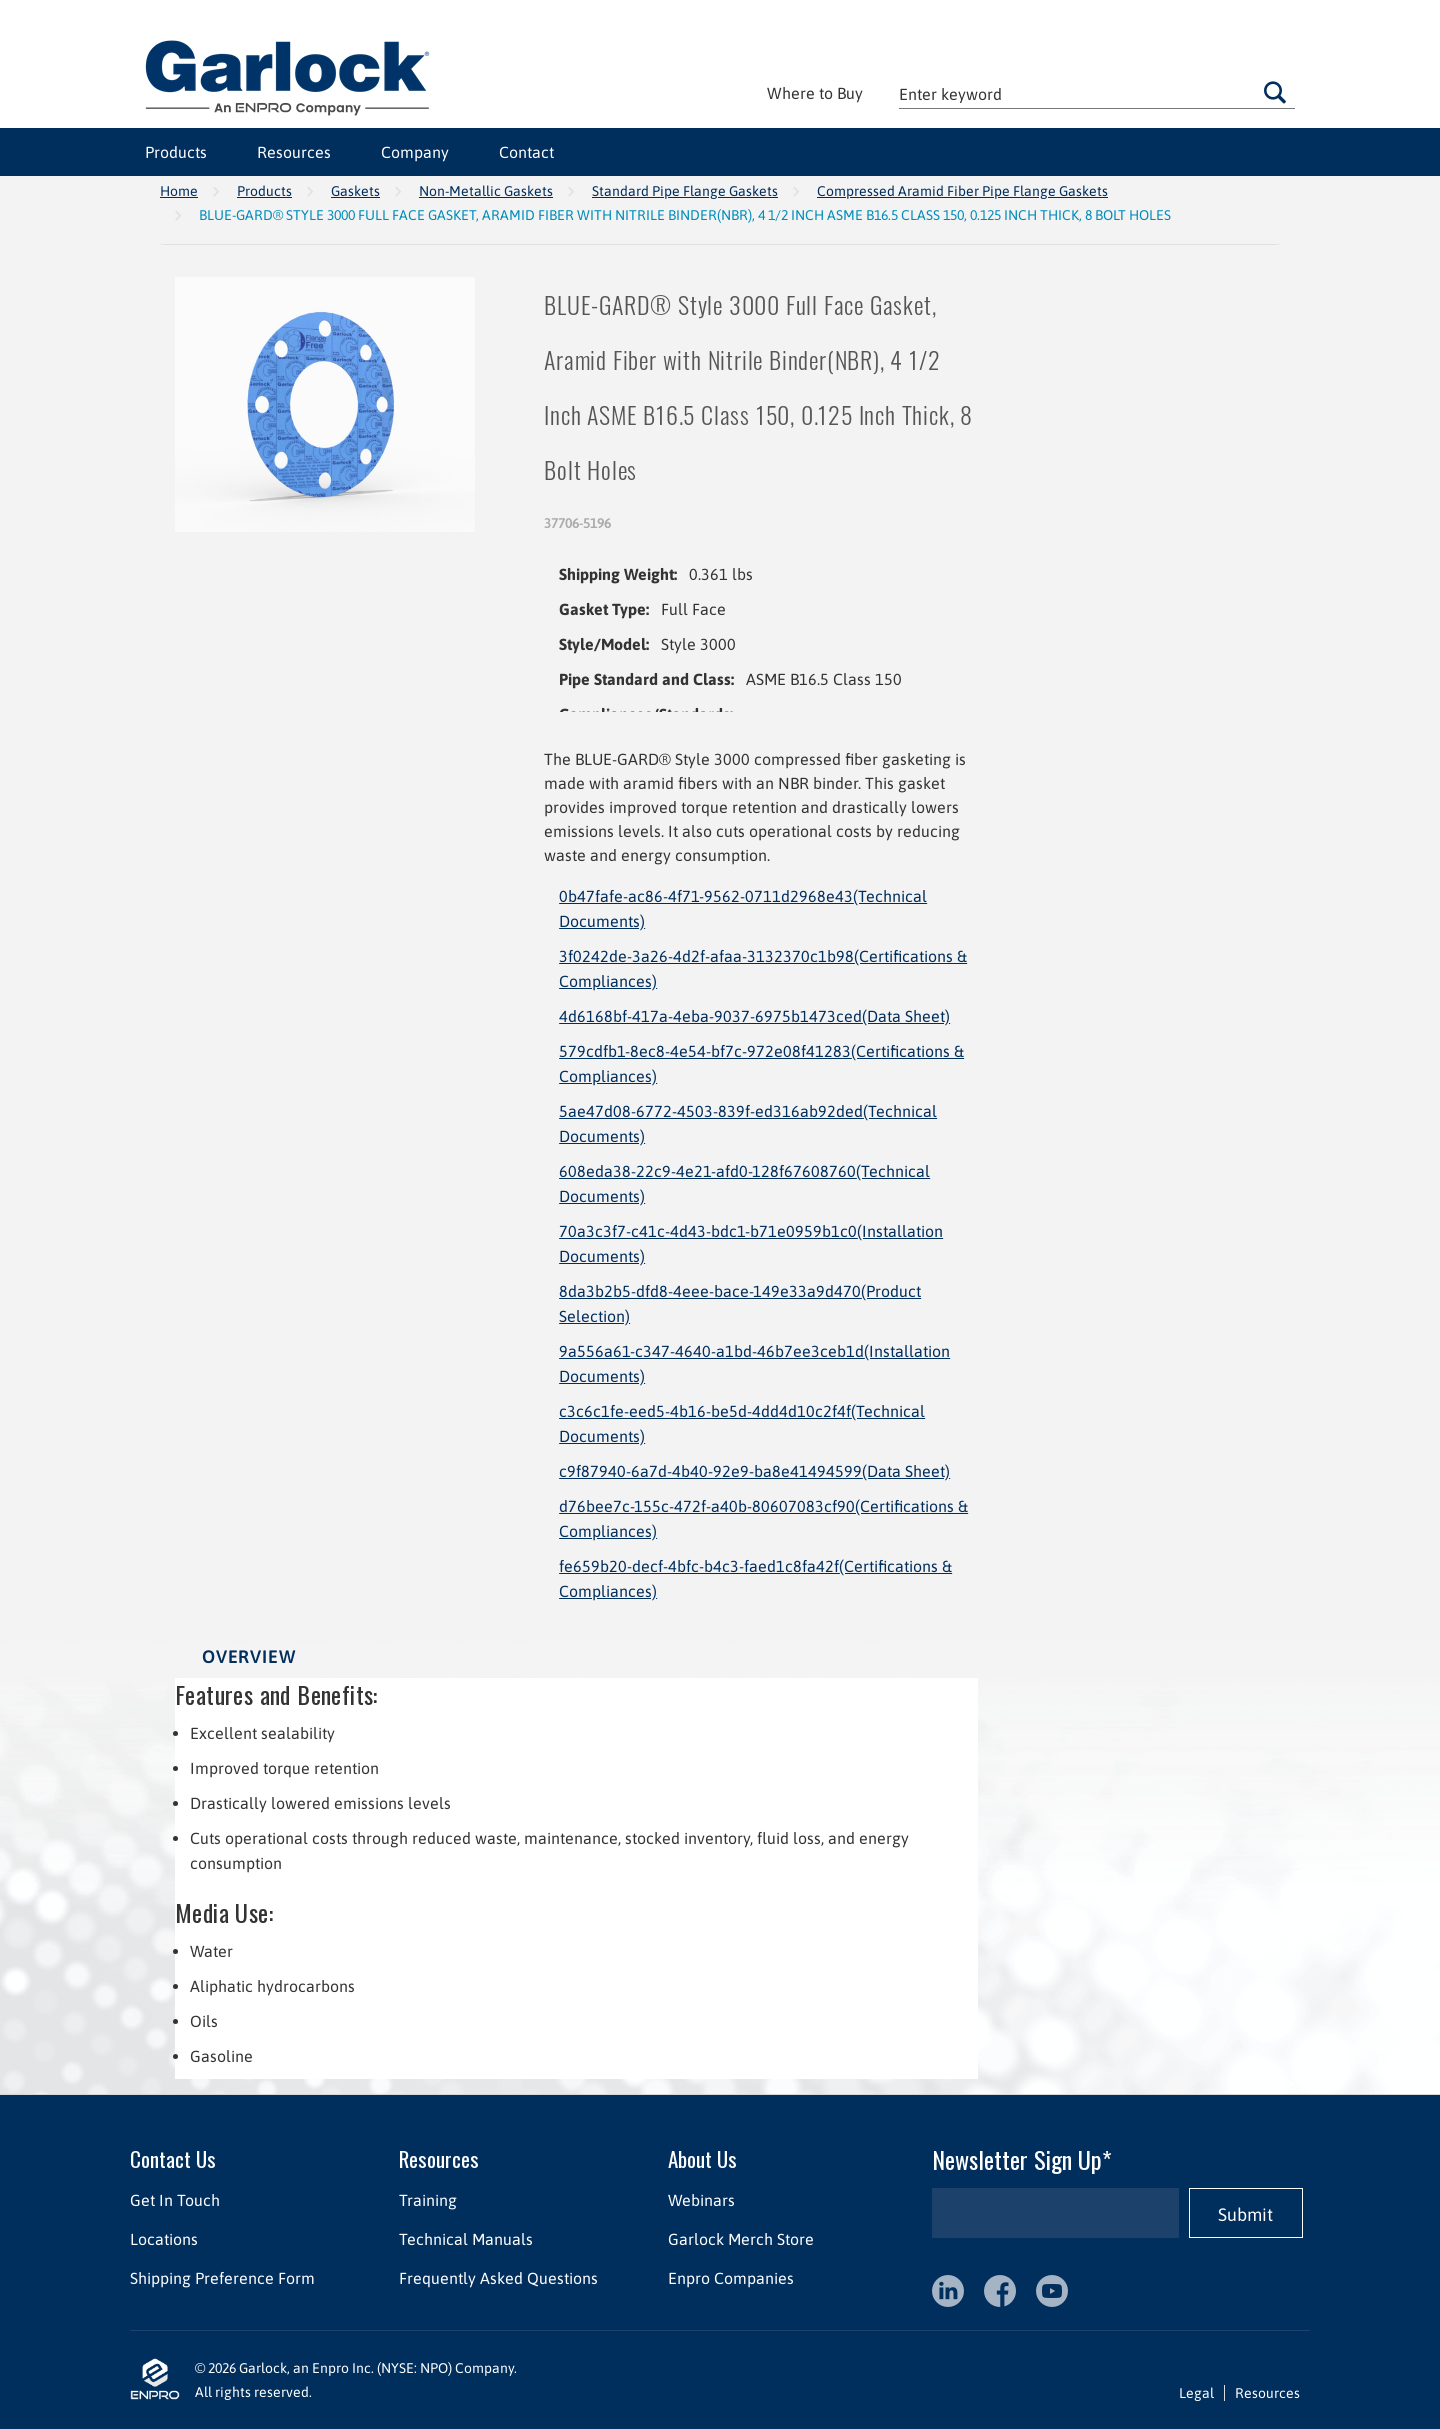  What do you see at coordinates (962, 191) in the screenshot?
I see `Compressed Aramid Fiber Pipe Flange Gaskets` at bounding box center [962, 191].